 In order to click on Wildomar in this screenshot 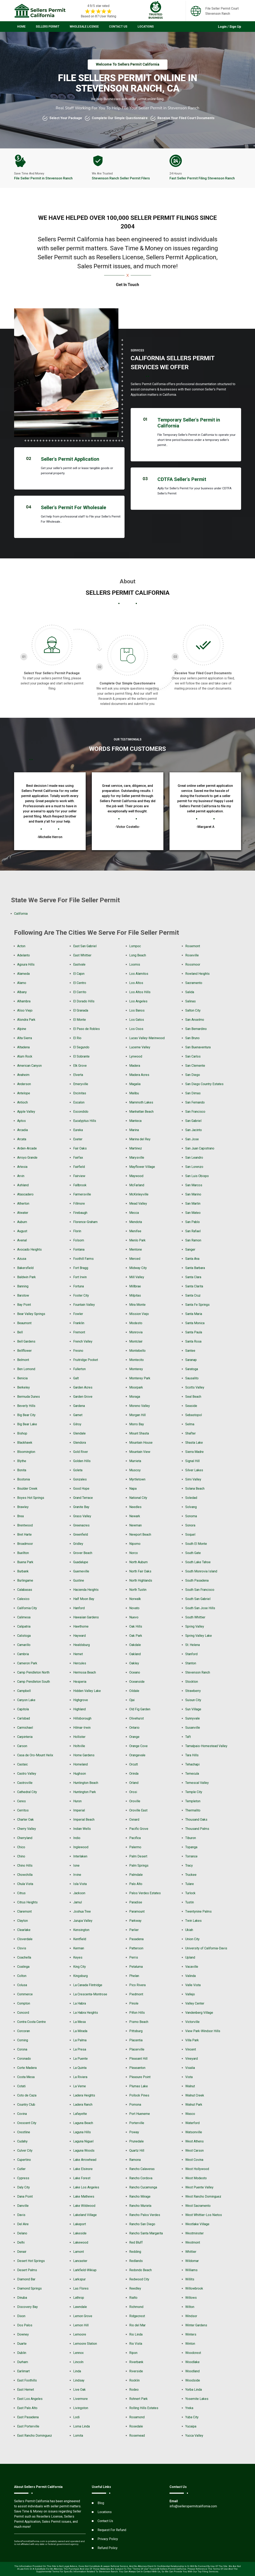, I will do `click(192, 2261)`.